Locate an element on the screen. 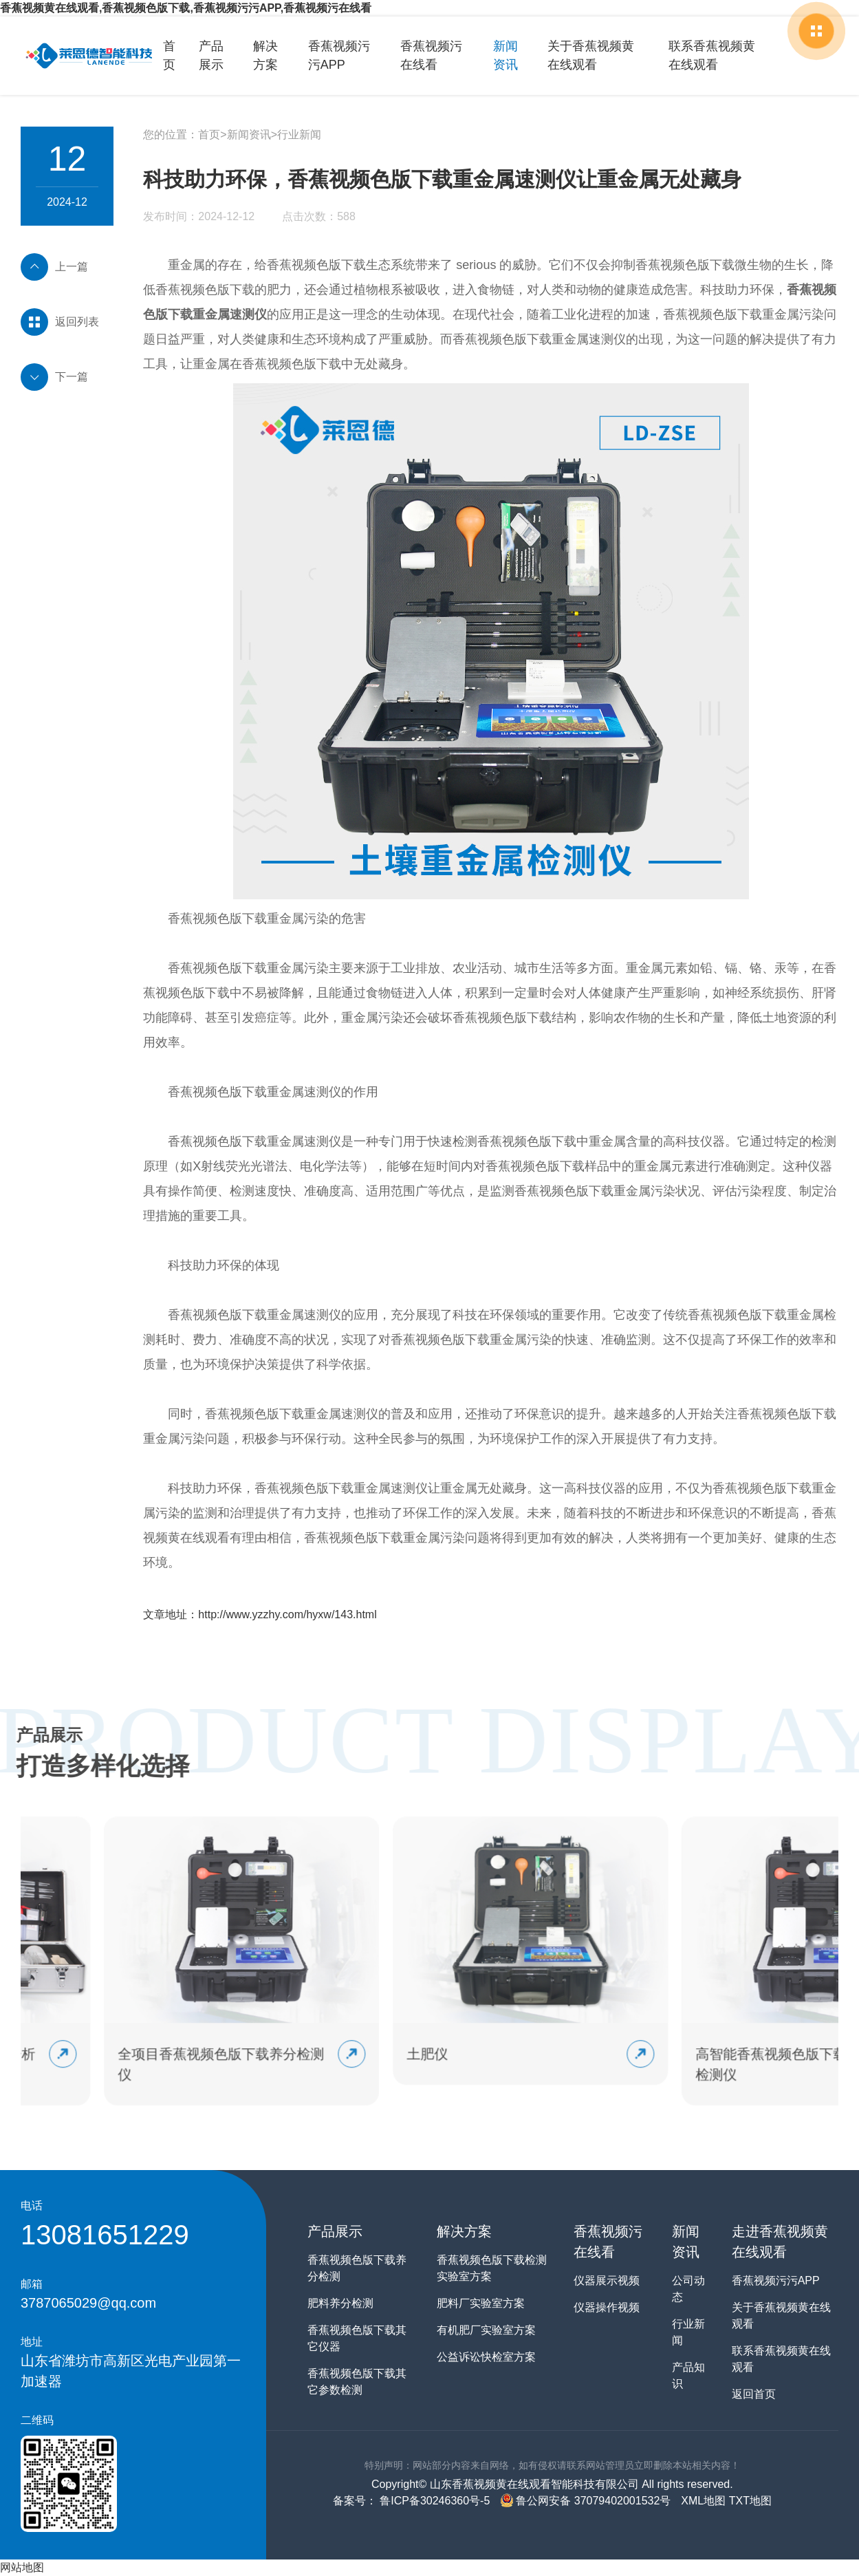 This screenshot has height=2576, width=859. 香蕉视频黄在线观看,香蕉视频色版下载,香蕉视频污污APP,香蕉视频污在线看 is located at coordinates (185, 8).